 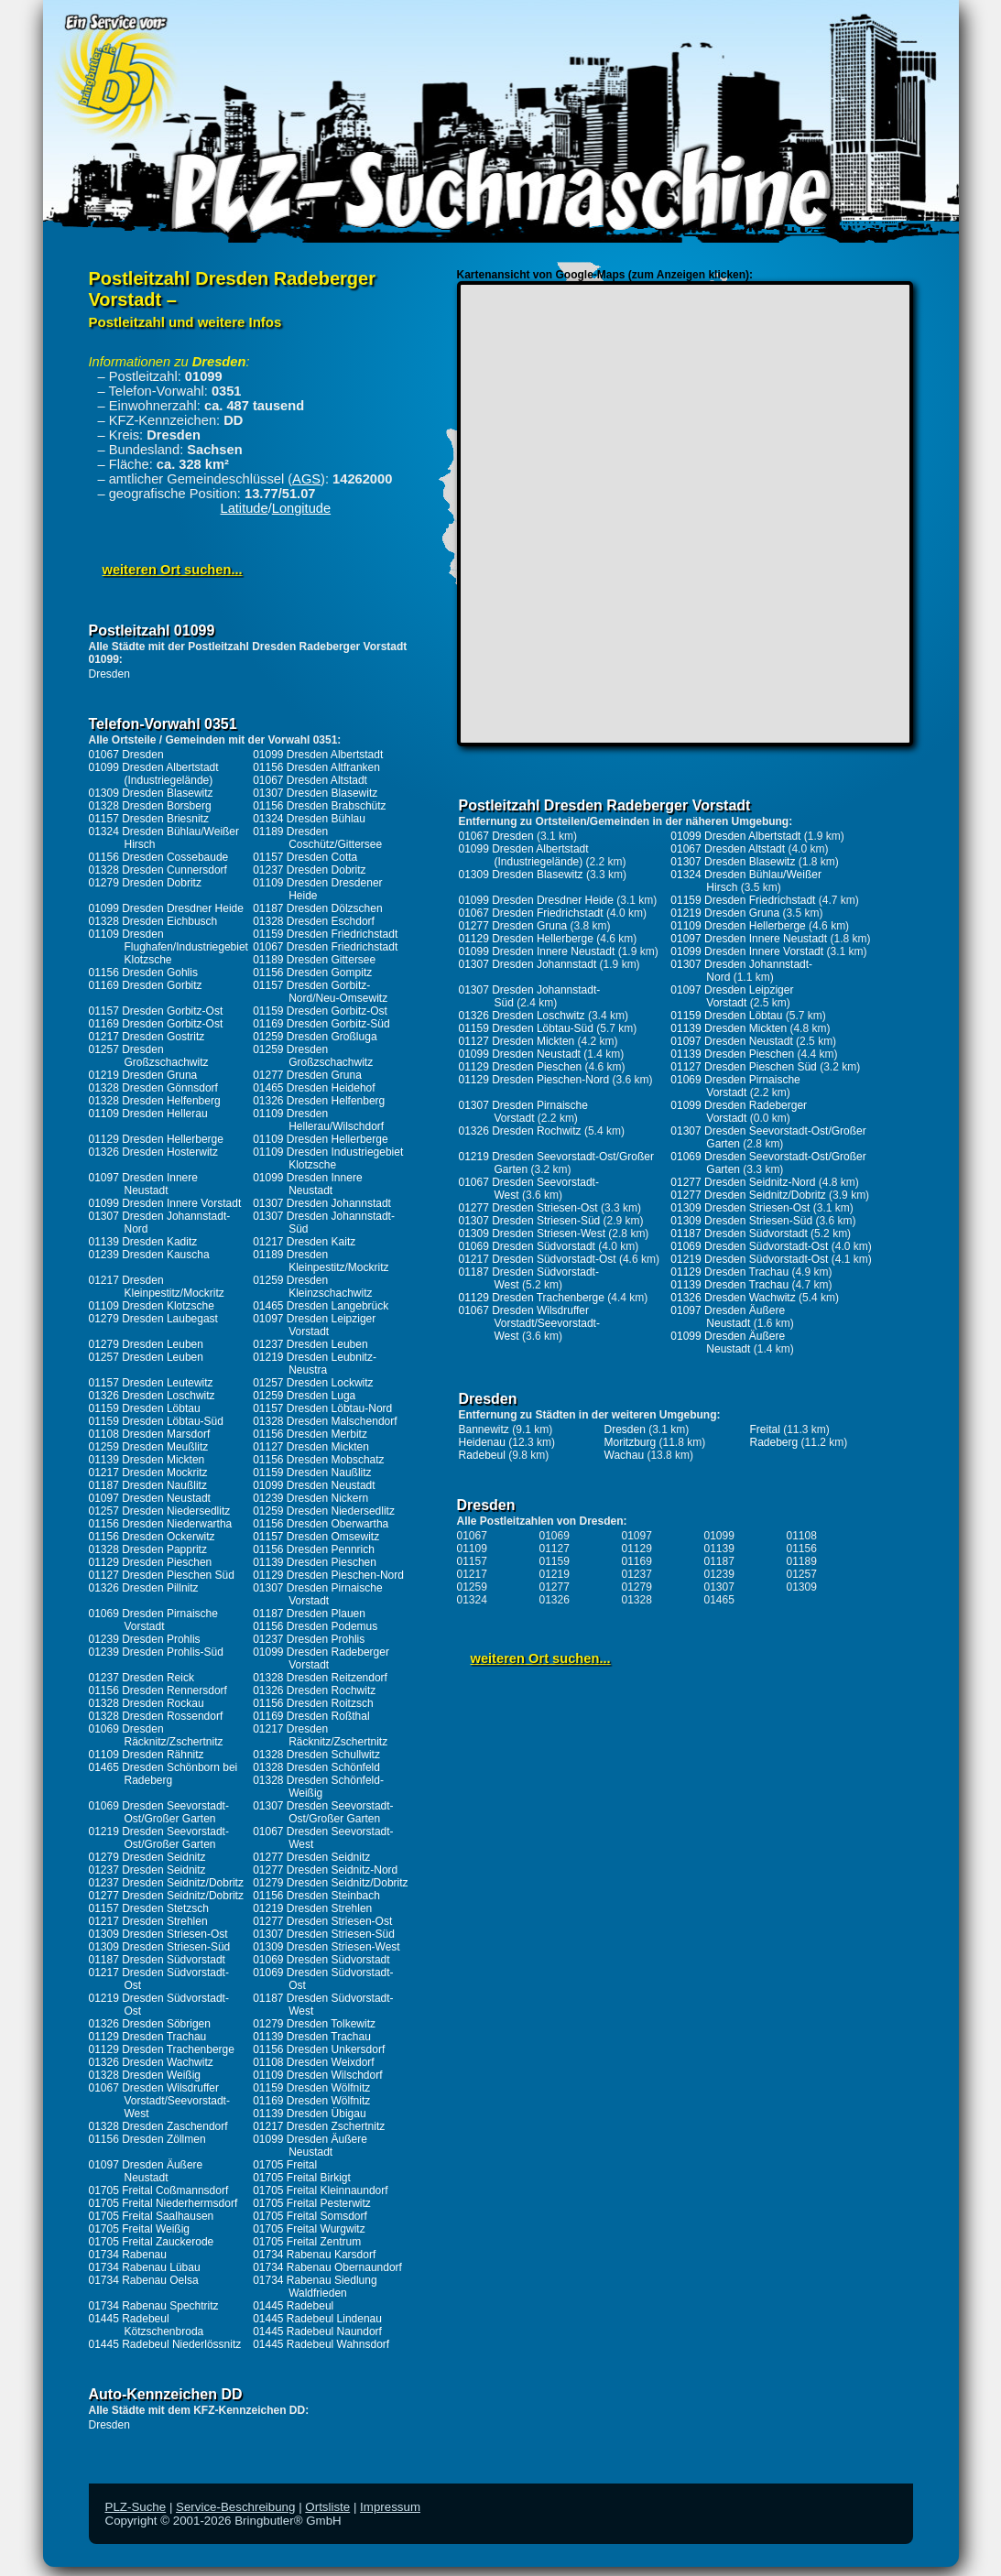 I want to click on 01219 Dresden Südvorstadt-Ost, so click(x=749, y=1259).